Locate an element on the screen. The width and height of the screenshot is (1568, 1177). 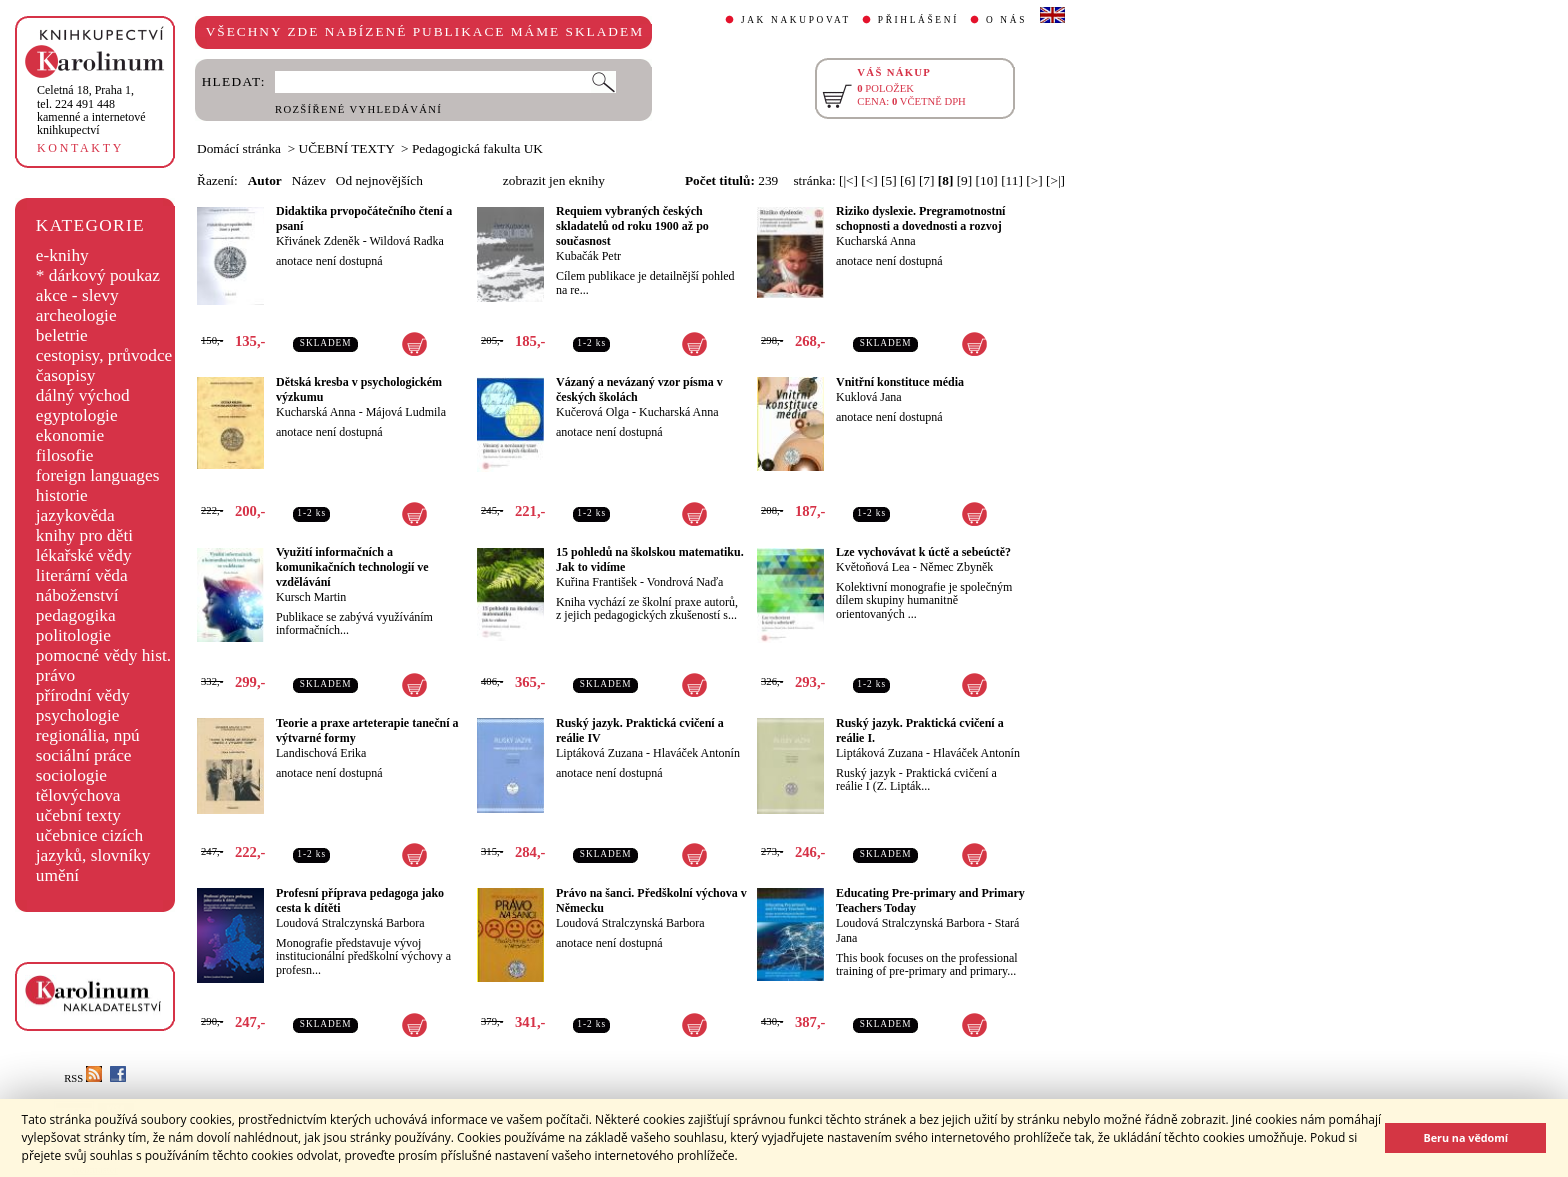
Křivánek Zdeněk is located at coordinates (318, 241).